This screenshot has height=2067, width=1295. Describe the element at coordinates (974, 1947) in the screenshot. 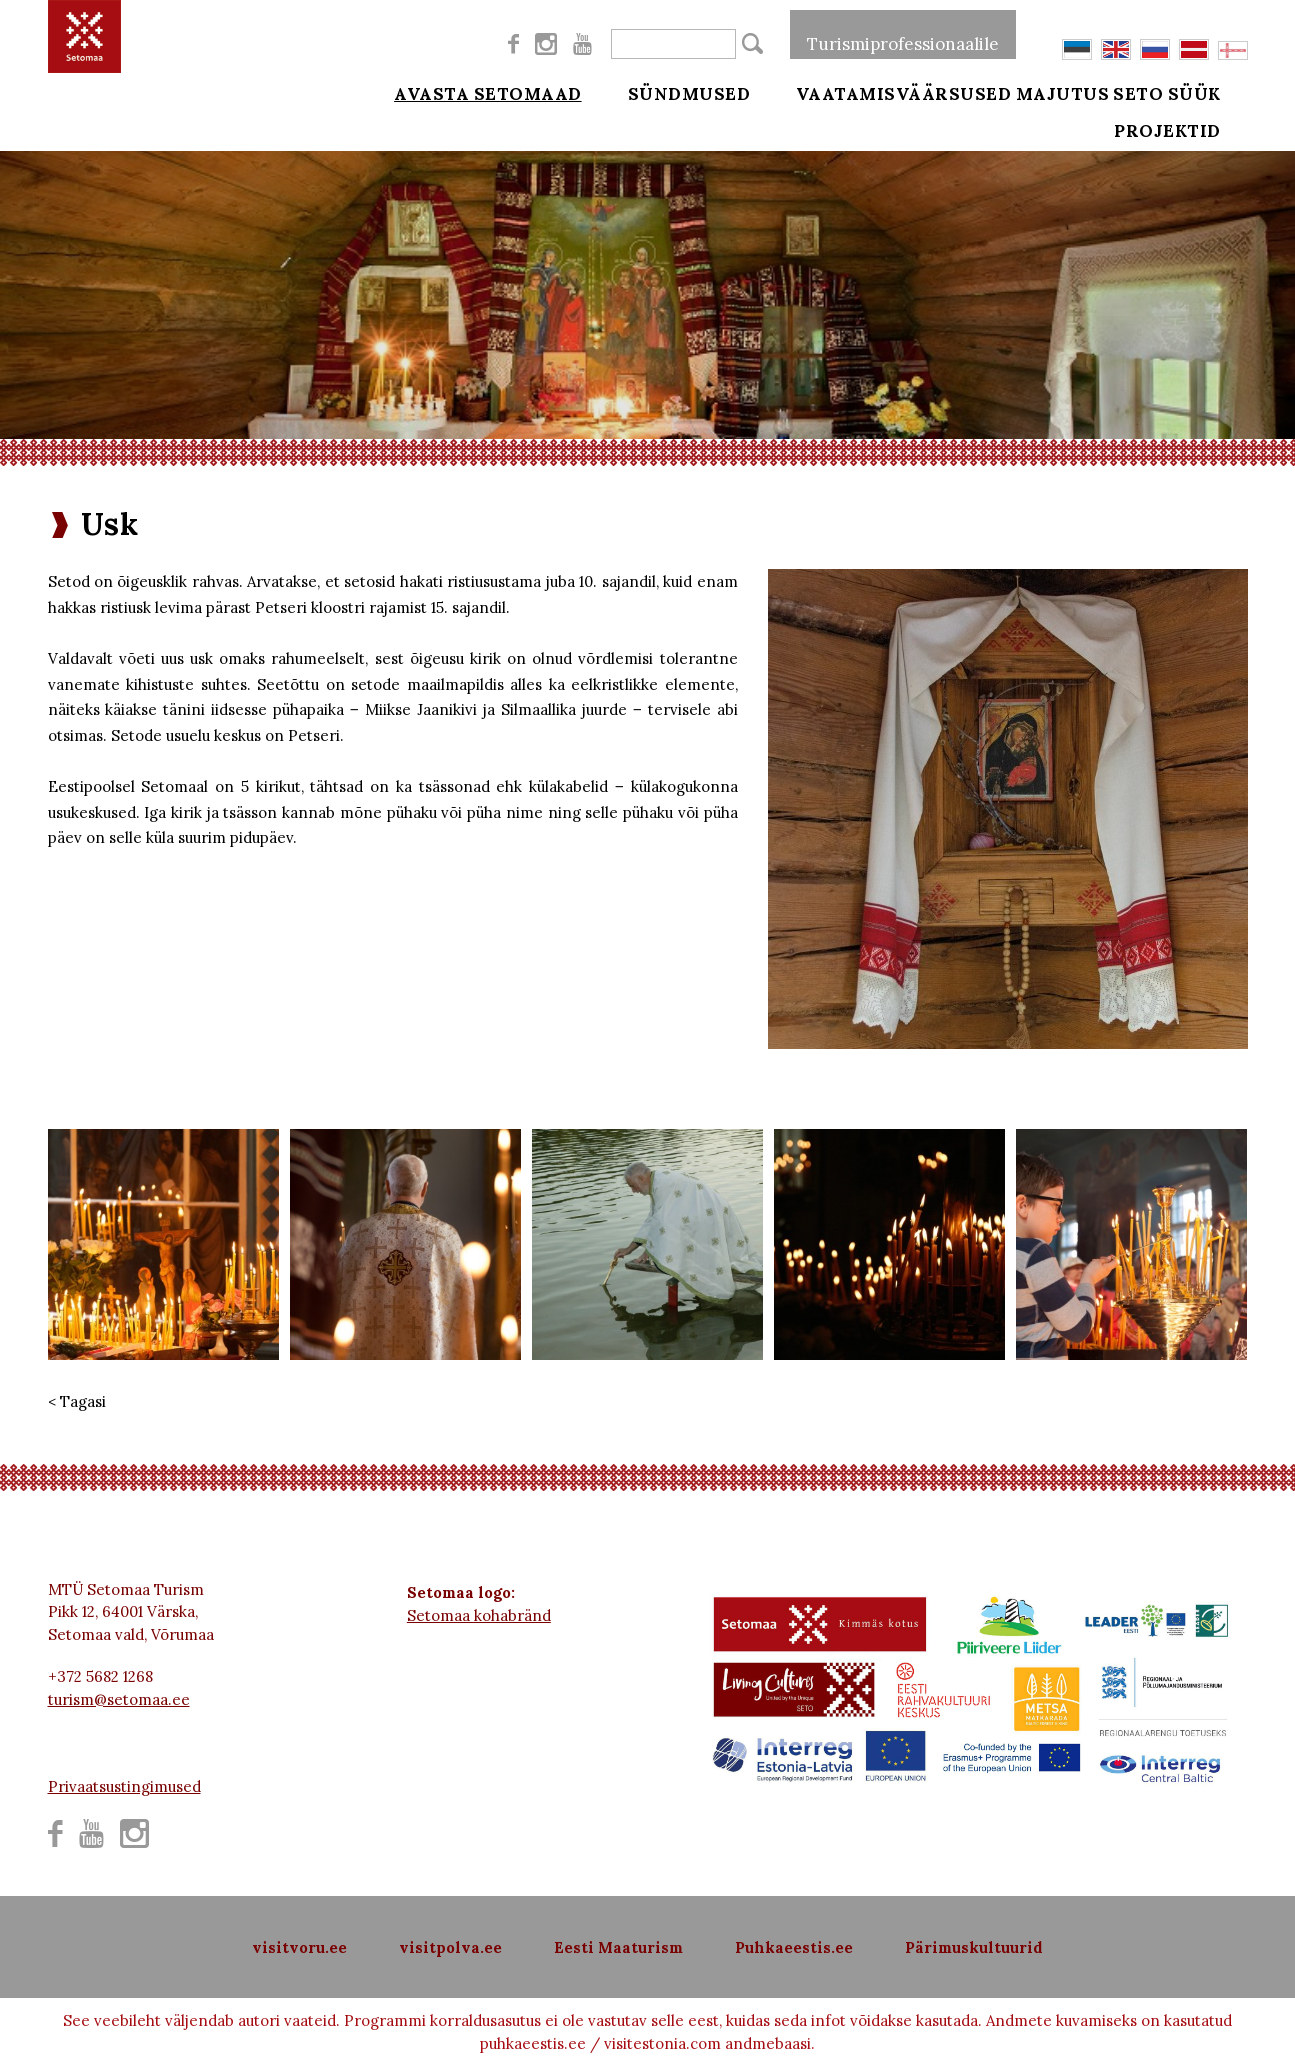

I see `Pärimuskultuurid` at that location.